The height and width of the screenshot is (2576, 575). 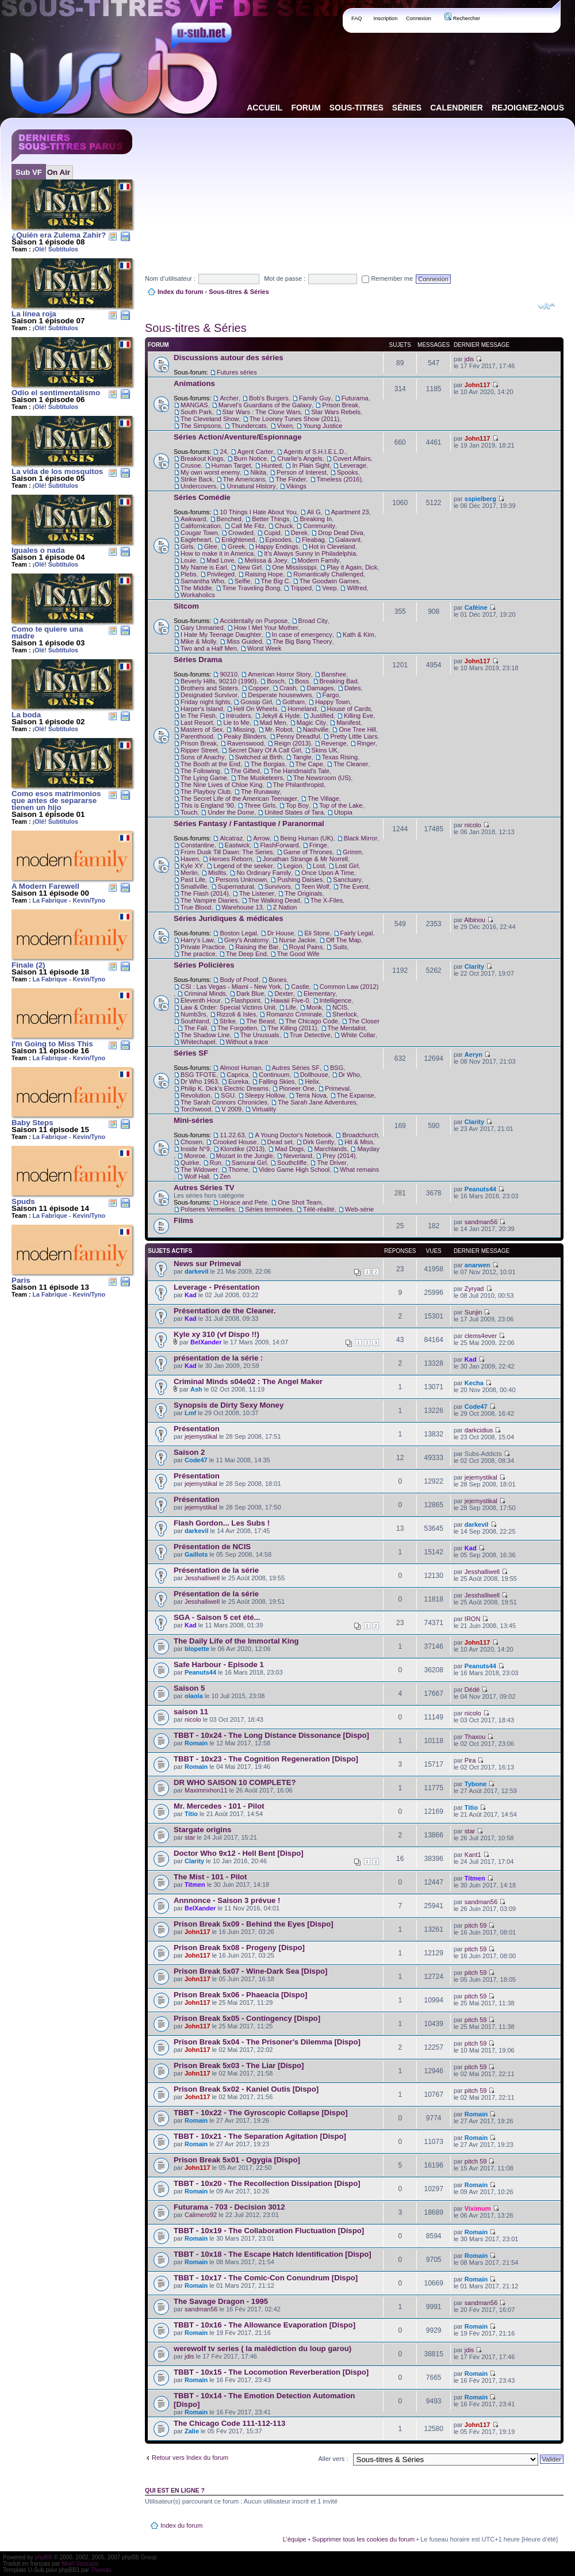 What do you see at coordinates (259, 1034) in the screenshot?
I see `The Unusuals` at bounding box center [259, 1034].